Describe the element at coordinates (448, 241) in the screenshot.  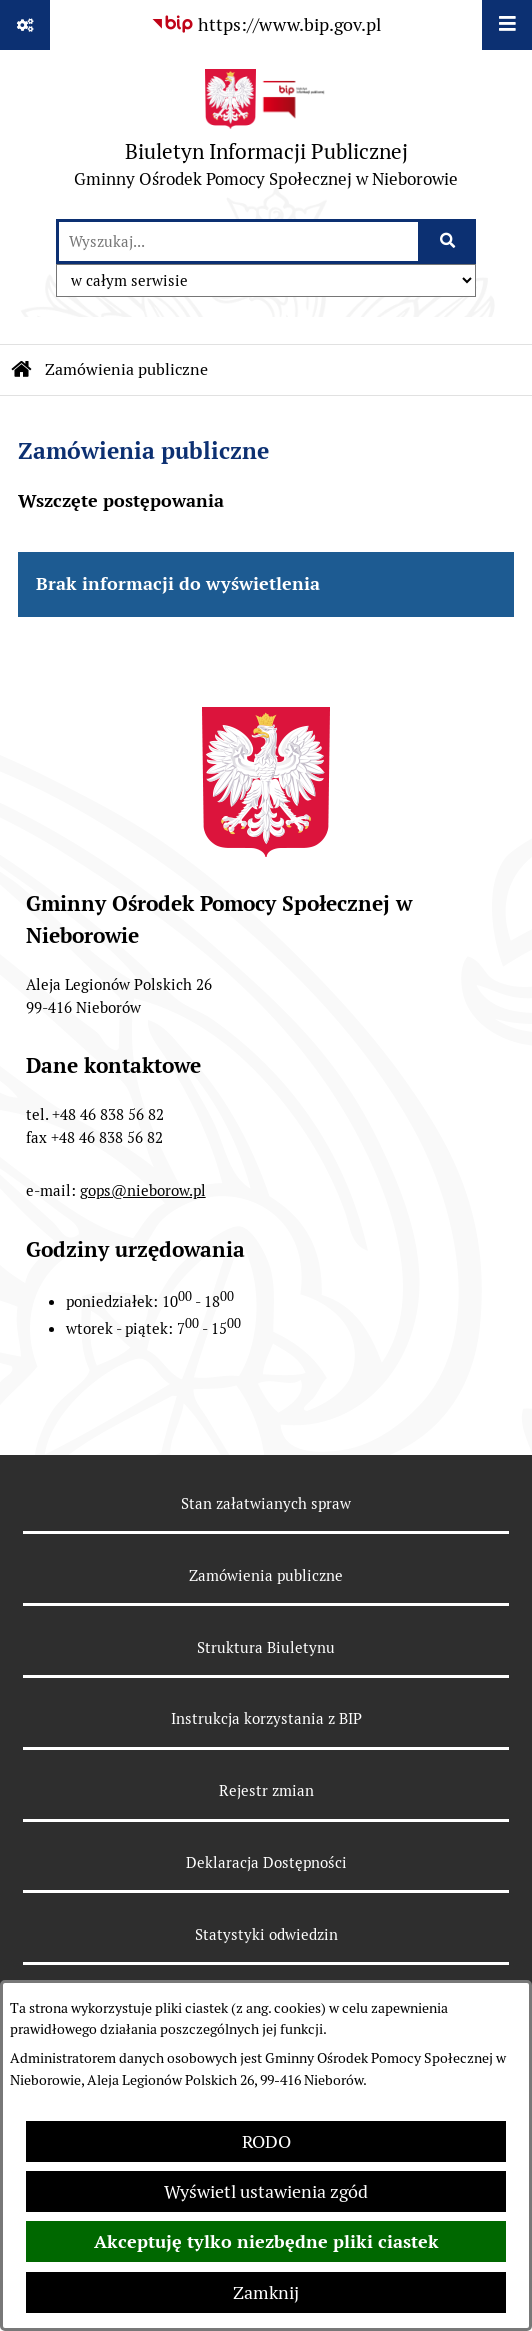
I see `[Szukaj wpisaną frazę]` at that location.